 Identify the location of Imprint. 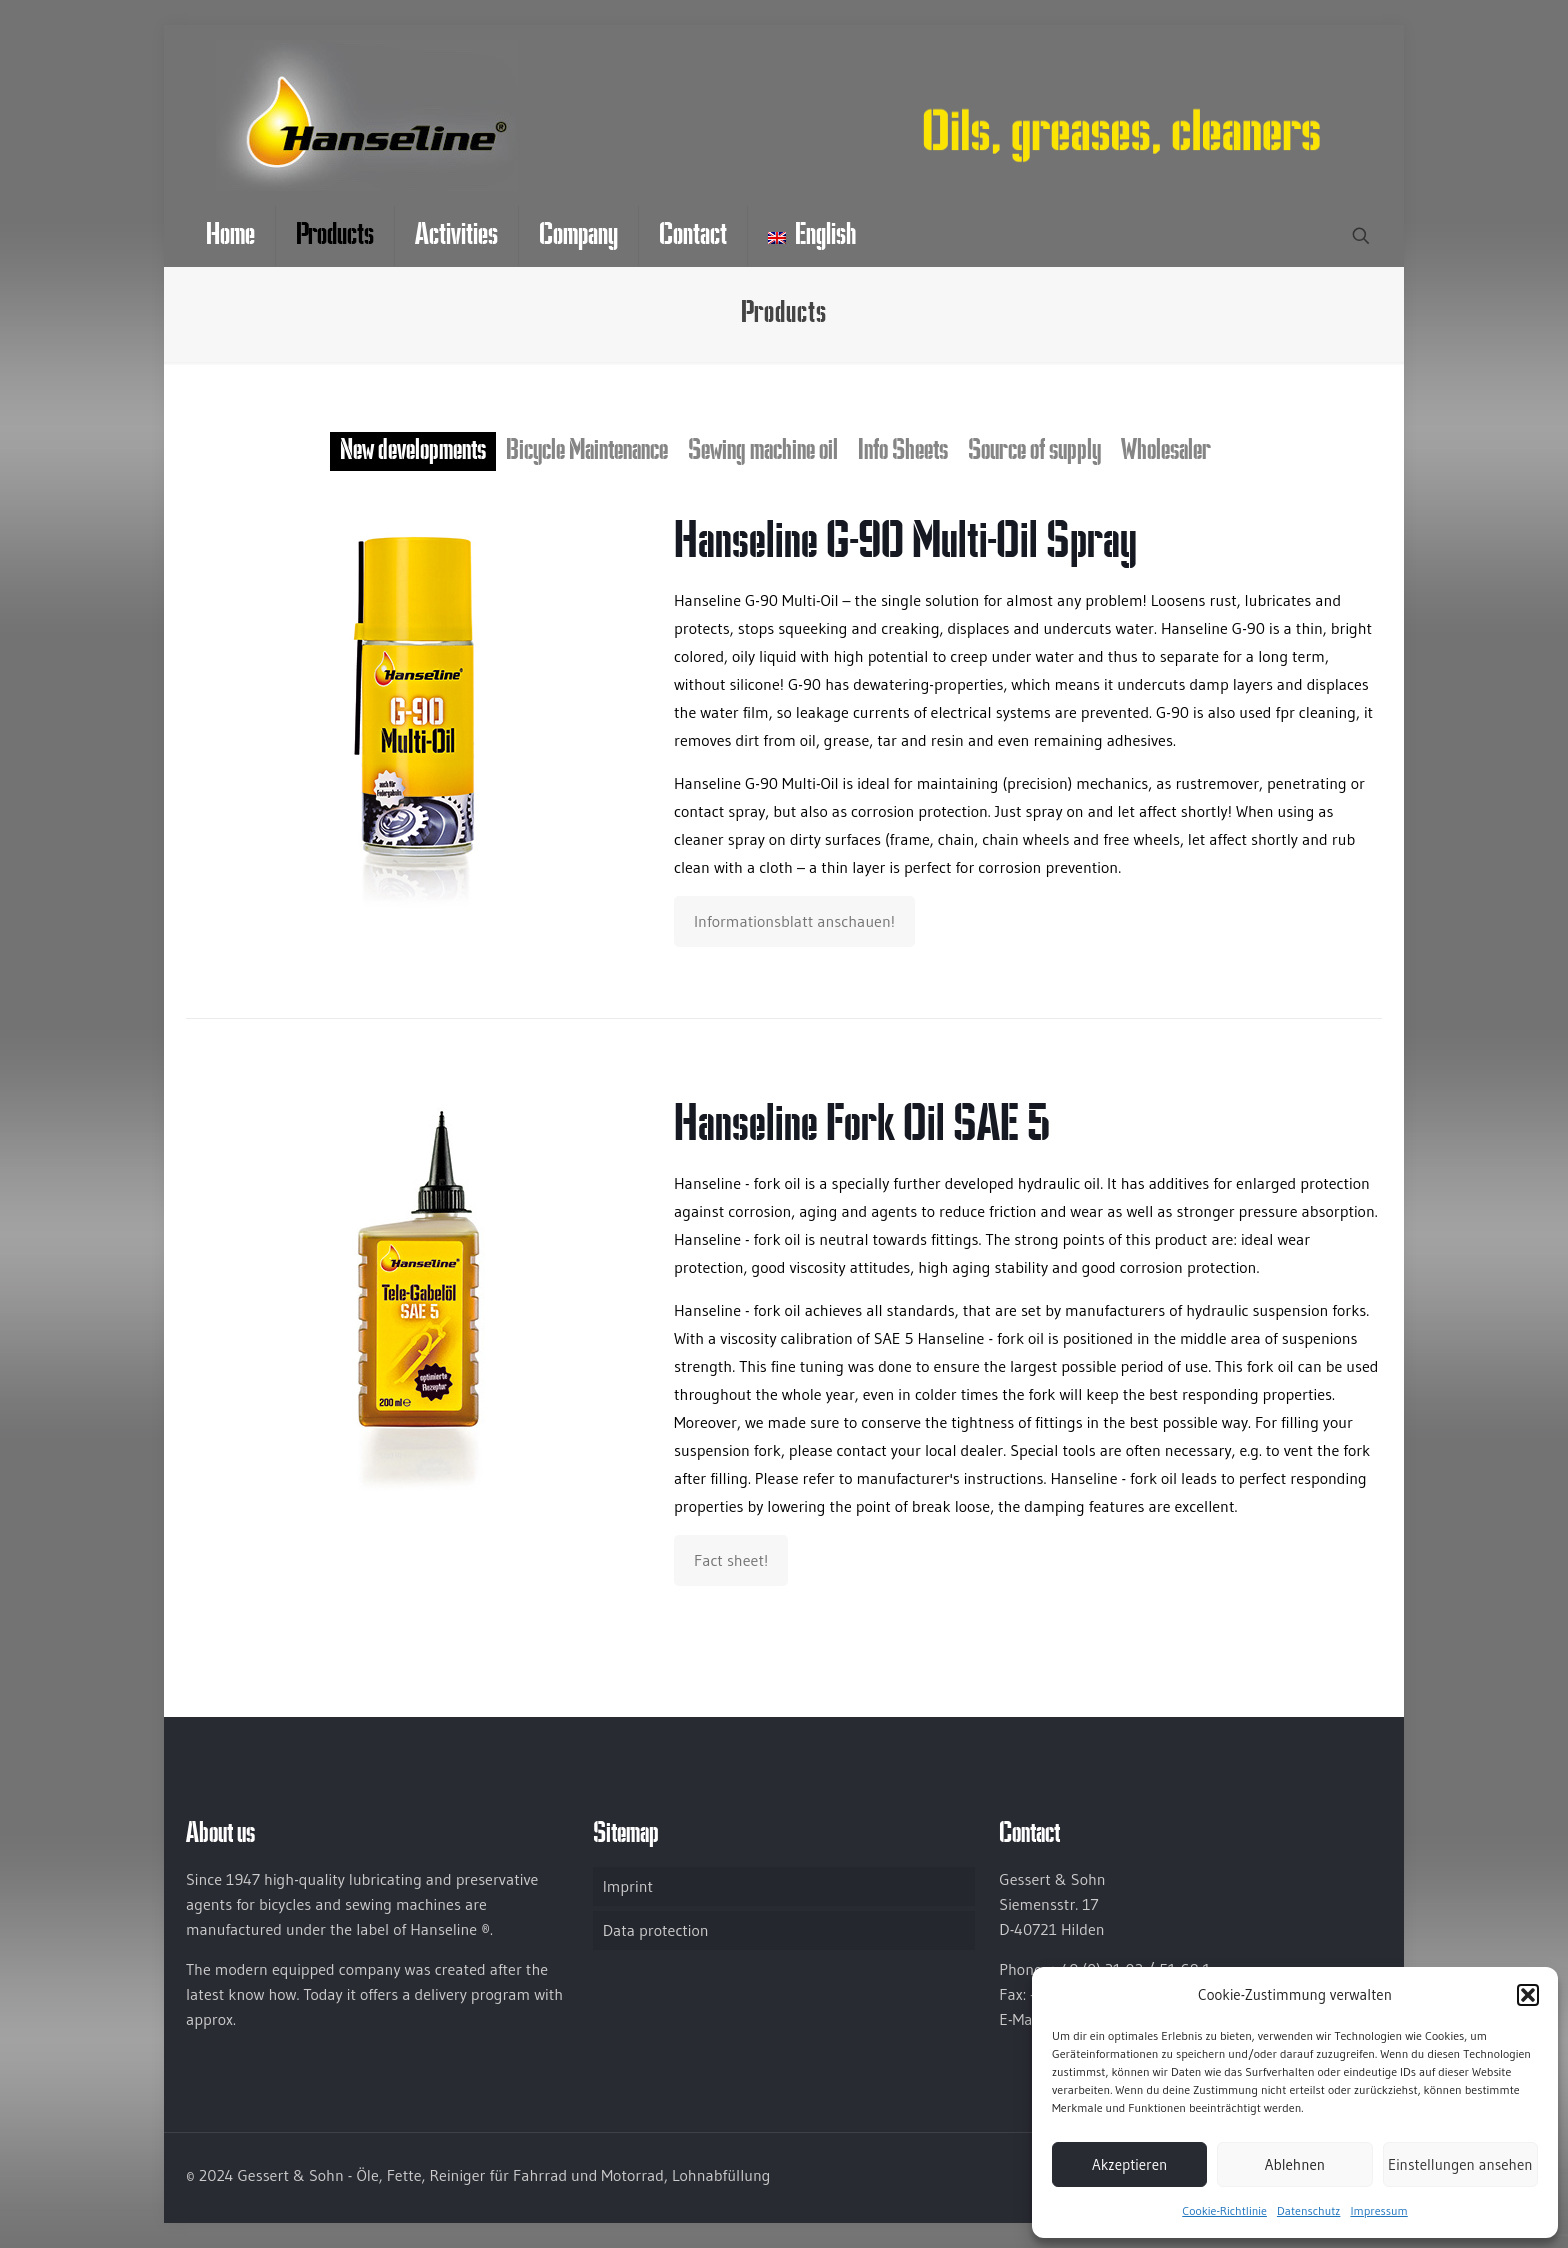
(628, 1886).